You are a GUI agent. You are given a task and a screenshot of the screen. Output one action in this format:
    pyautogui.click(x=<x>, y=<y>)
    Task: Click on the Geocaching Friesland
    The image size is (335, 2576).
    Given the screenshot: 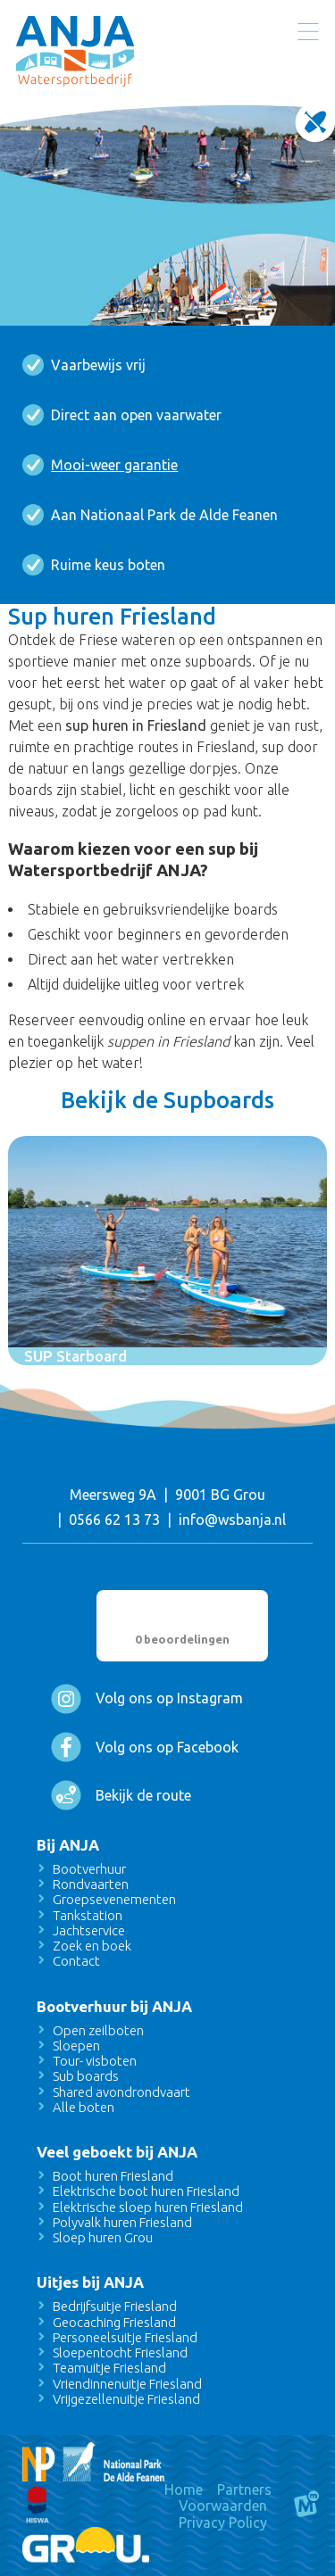 What is the action you would take?
    pyautogui.click(x=114, y=2322)
    